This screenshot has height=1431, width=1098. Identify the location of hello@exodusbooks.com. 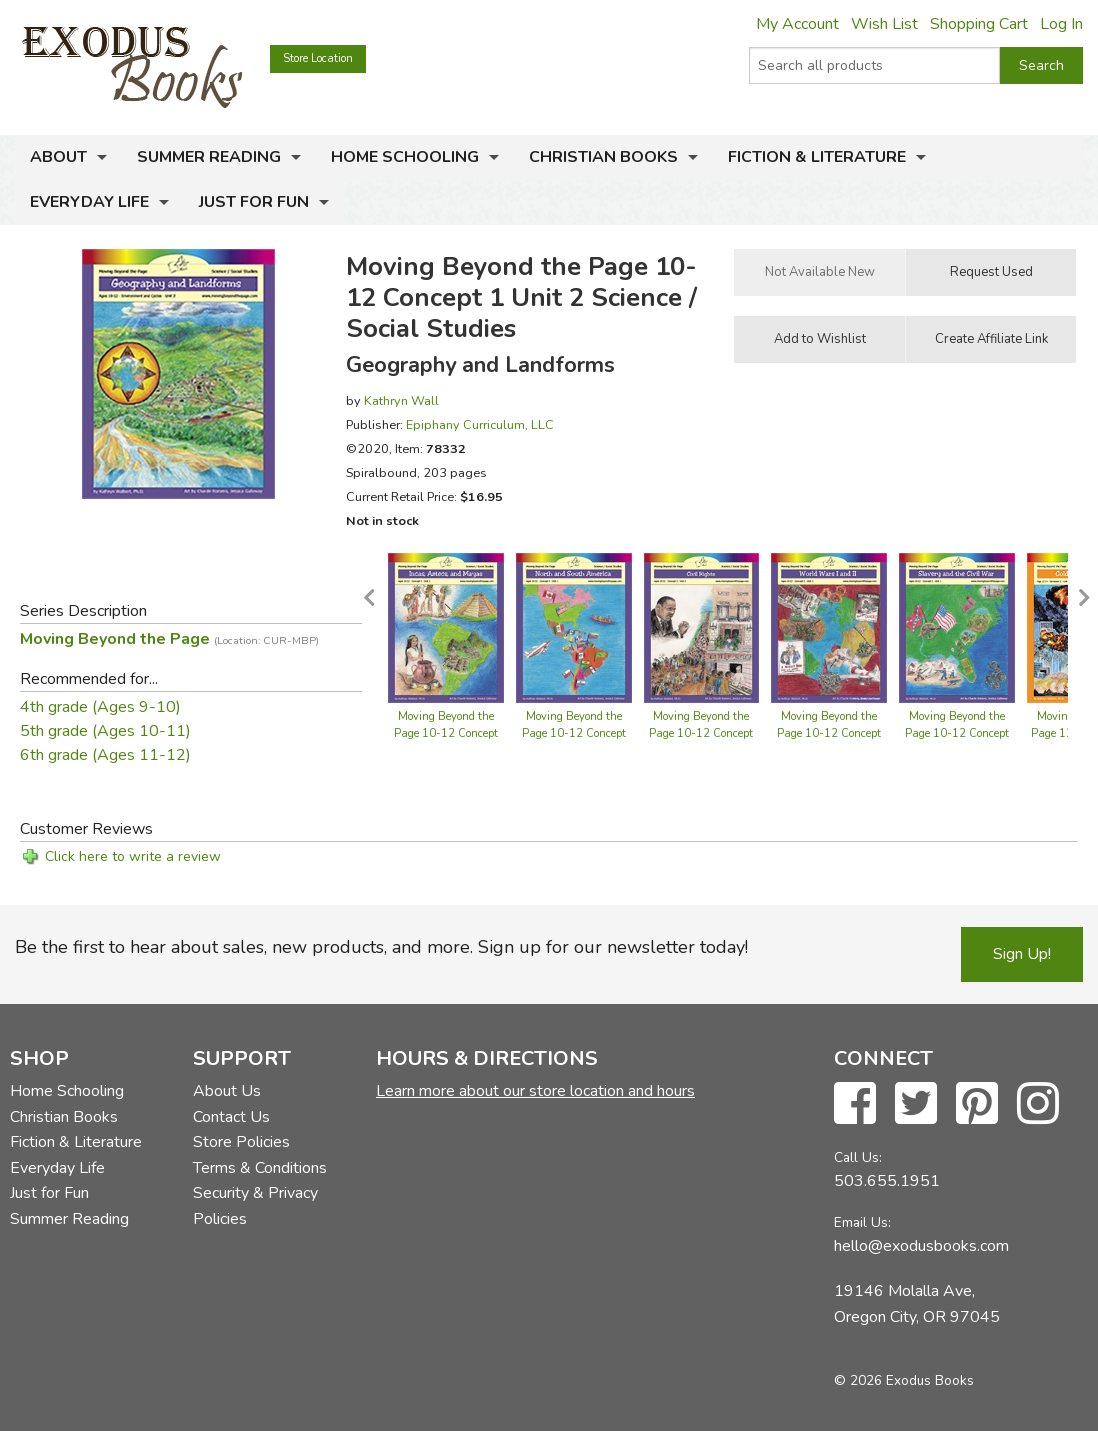
(921, 1246).